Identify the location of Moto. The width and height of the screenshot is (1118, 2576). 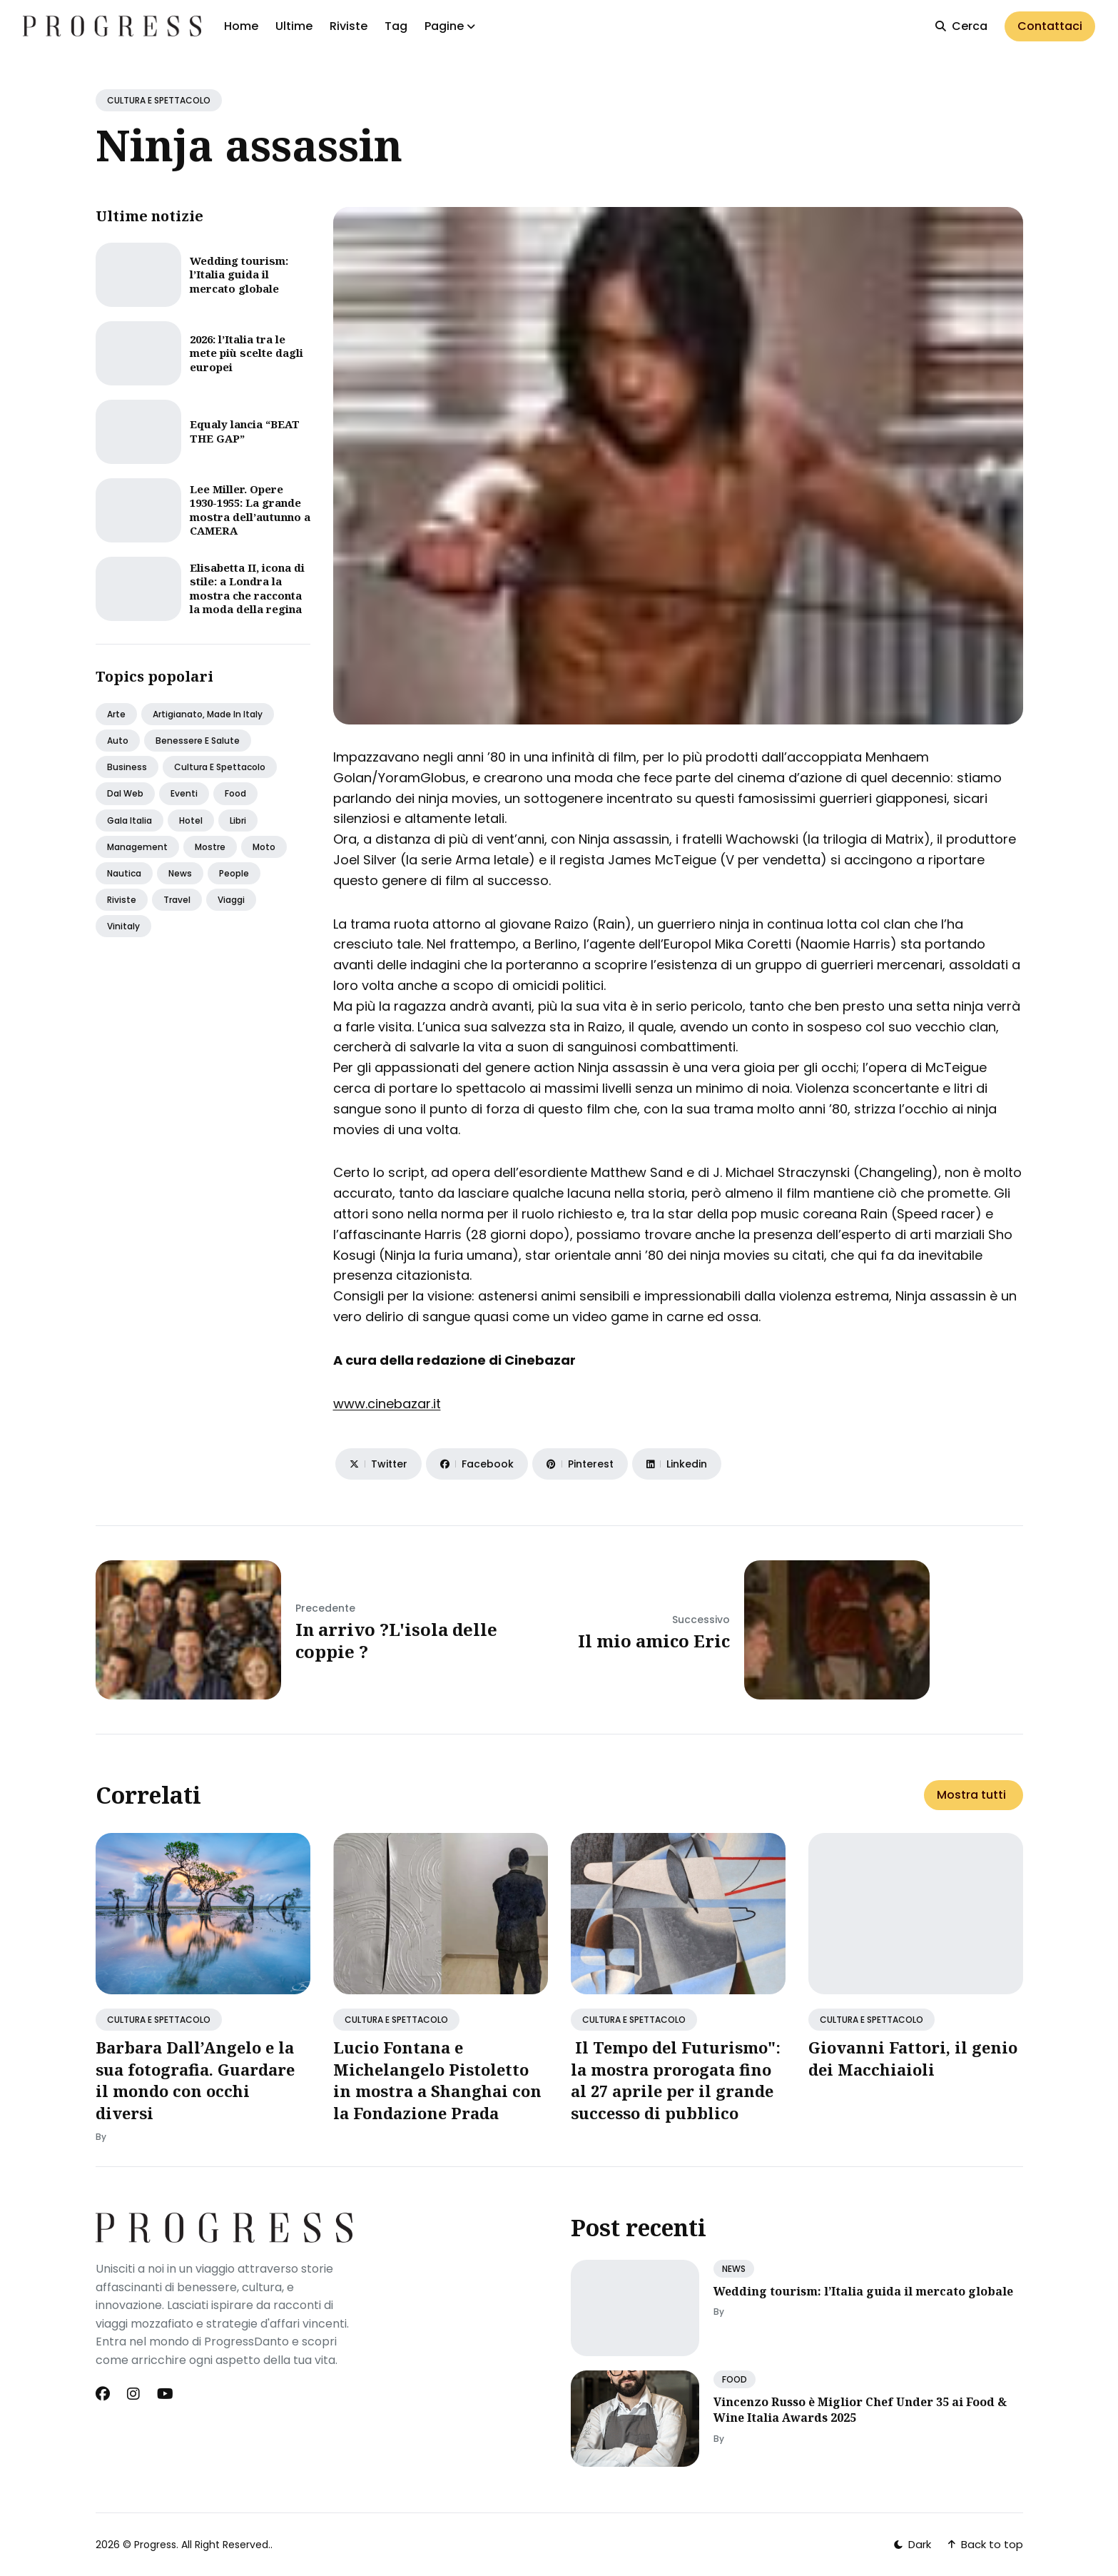
(264, 847).